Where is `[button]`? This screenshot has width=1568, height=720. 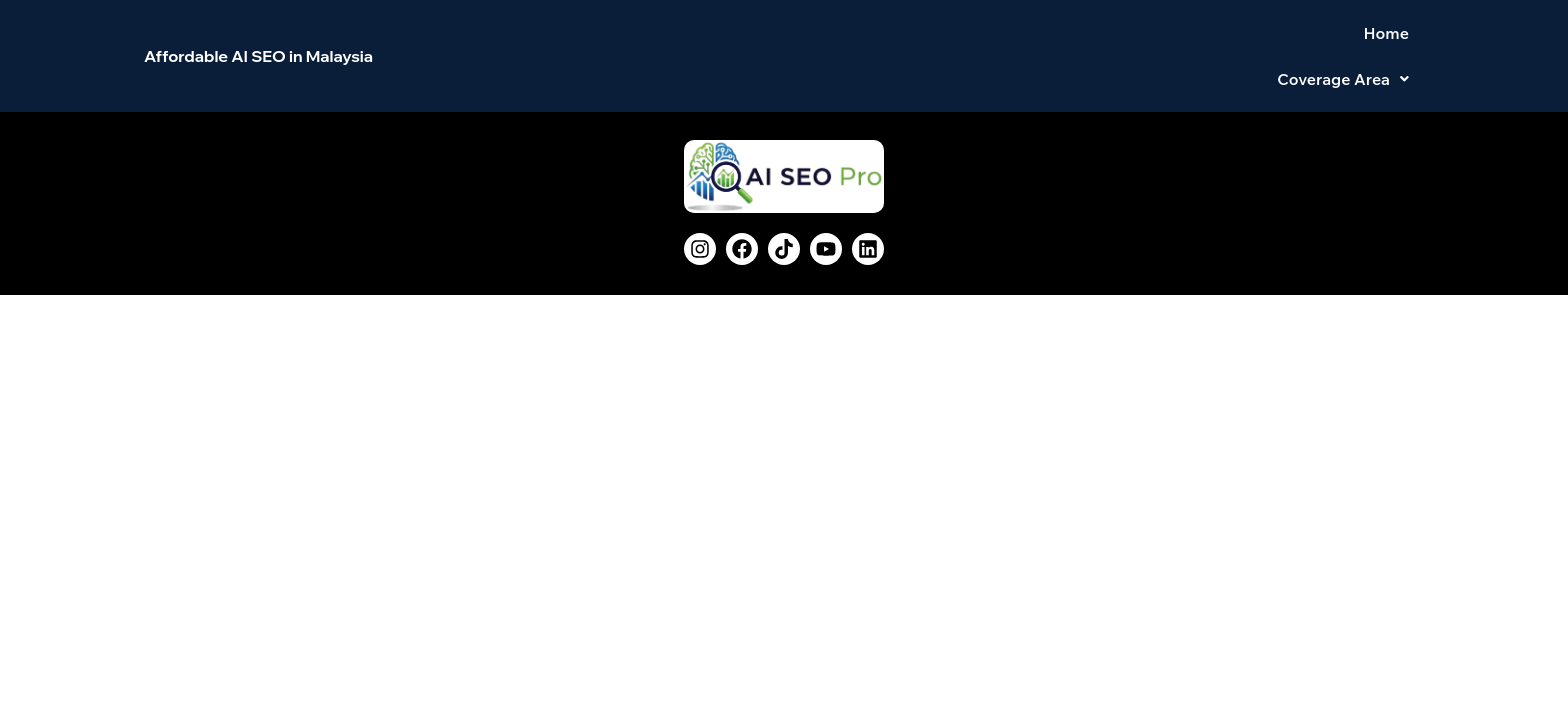 [button] is located at coordinates (1343, 40).